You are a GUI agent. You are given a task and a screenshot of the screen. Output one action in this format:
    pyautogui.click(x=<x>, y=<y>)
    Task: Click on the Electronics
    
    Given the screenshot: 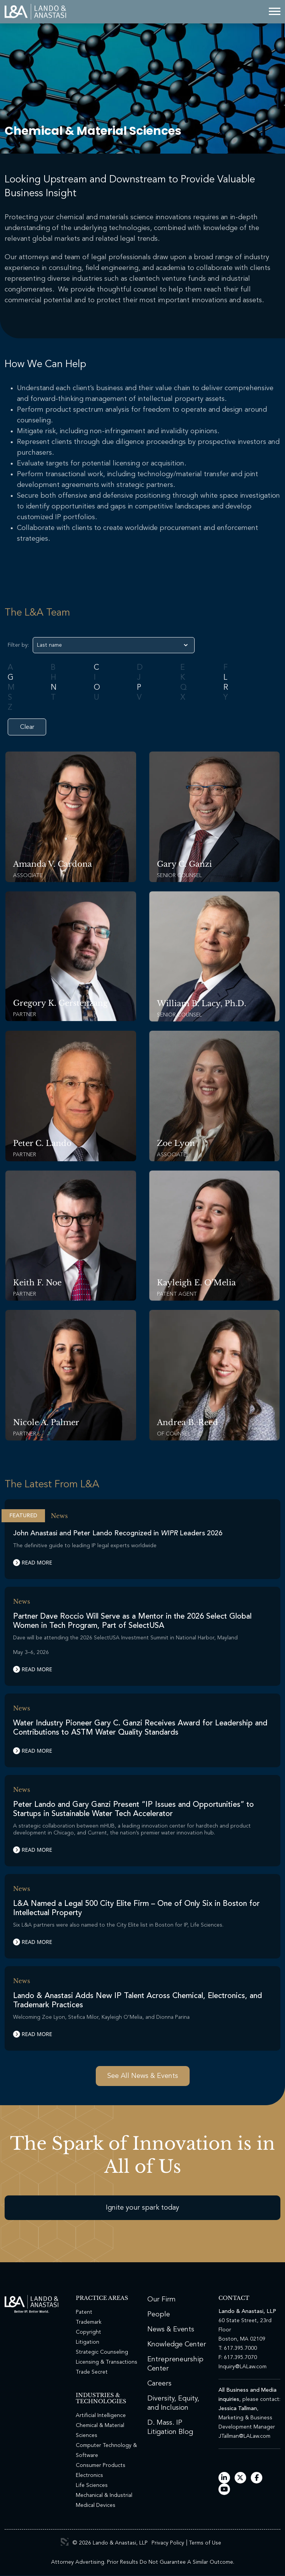 What is the action you would take?
    pyautogui.click(x=89, y=2475)
    